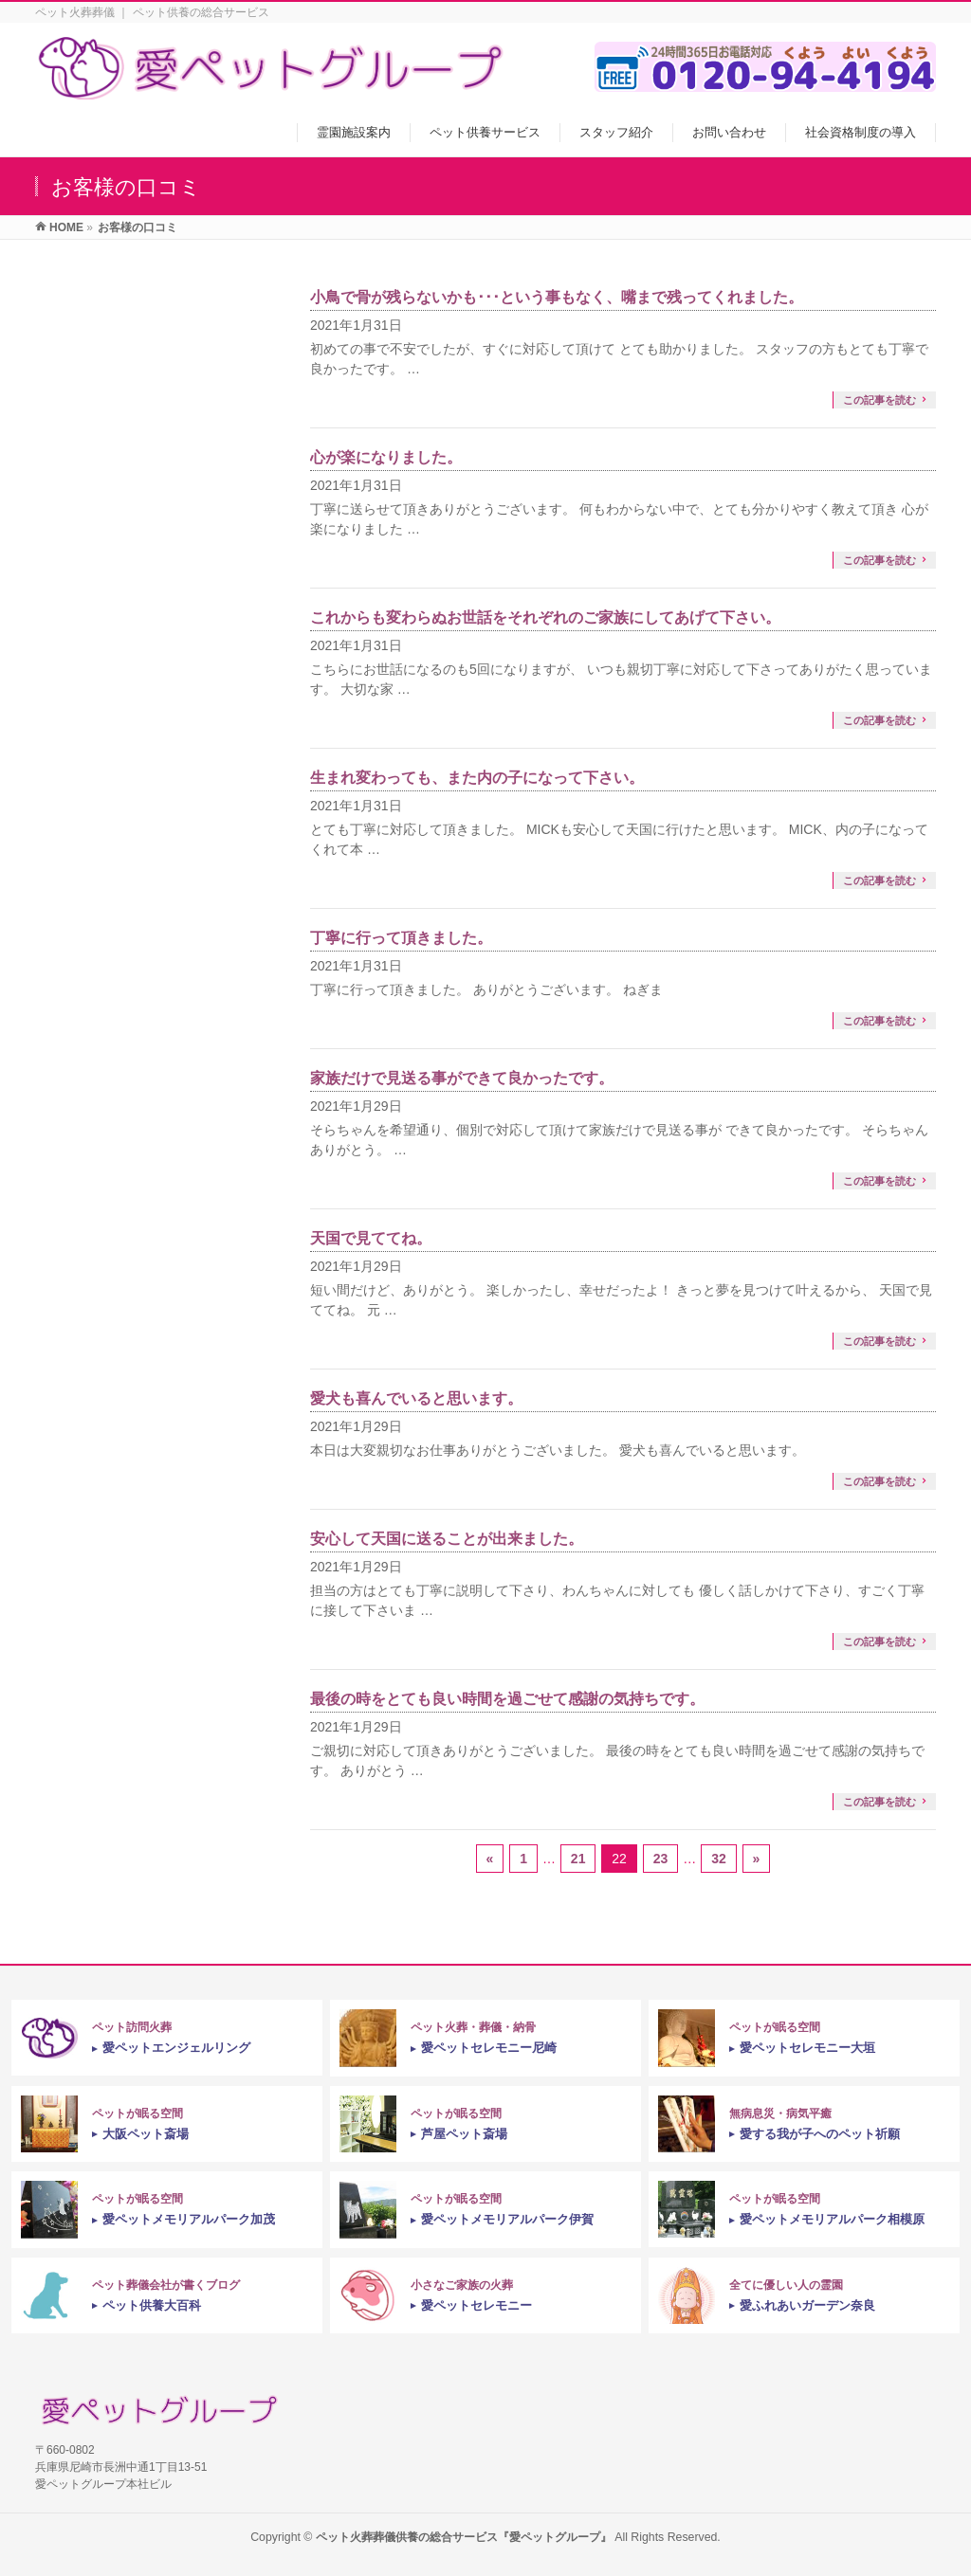 The image size is (971, 2576). Describe the element at coordinates (464, 2537) in the screenshot. I see `ペット火葬葬儀供養の総合サービス『愛ペットグループ』` at that location.